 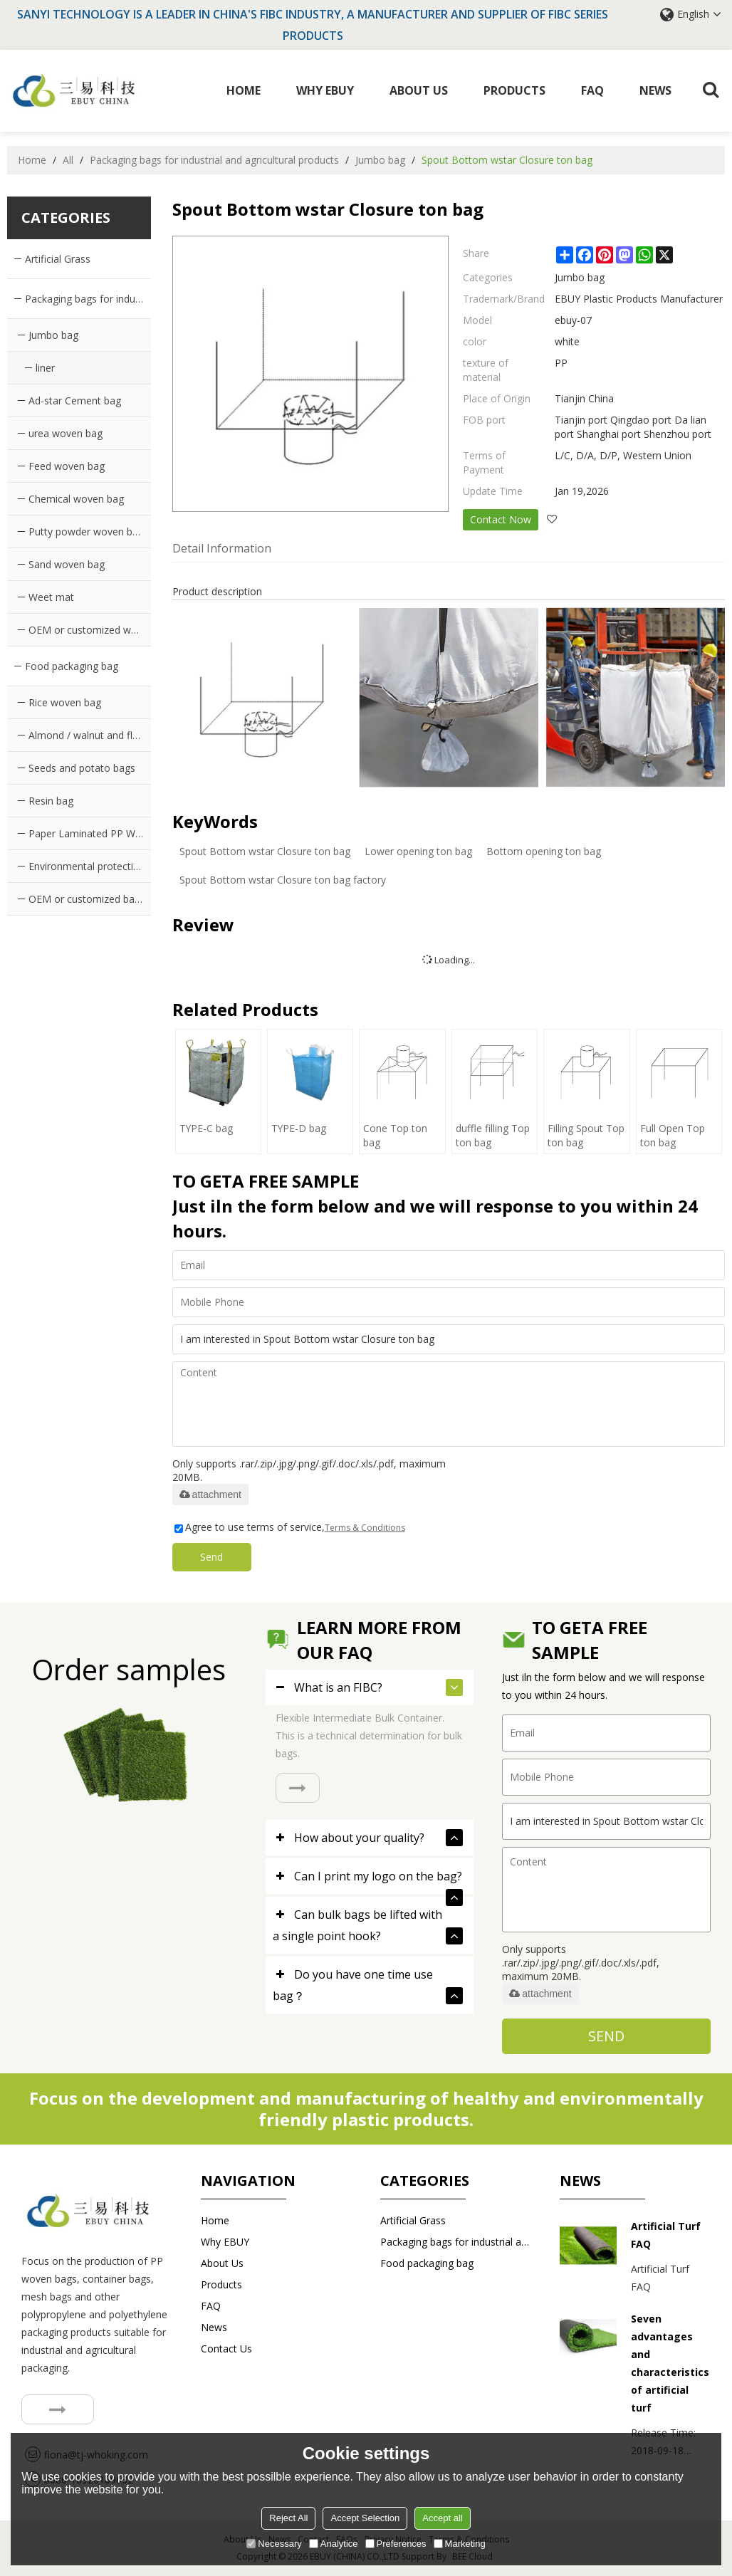 What do you see at coordinates (514, 90) in the screenshot?
I see `Products` at bounding box center [514, 90].